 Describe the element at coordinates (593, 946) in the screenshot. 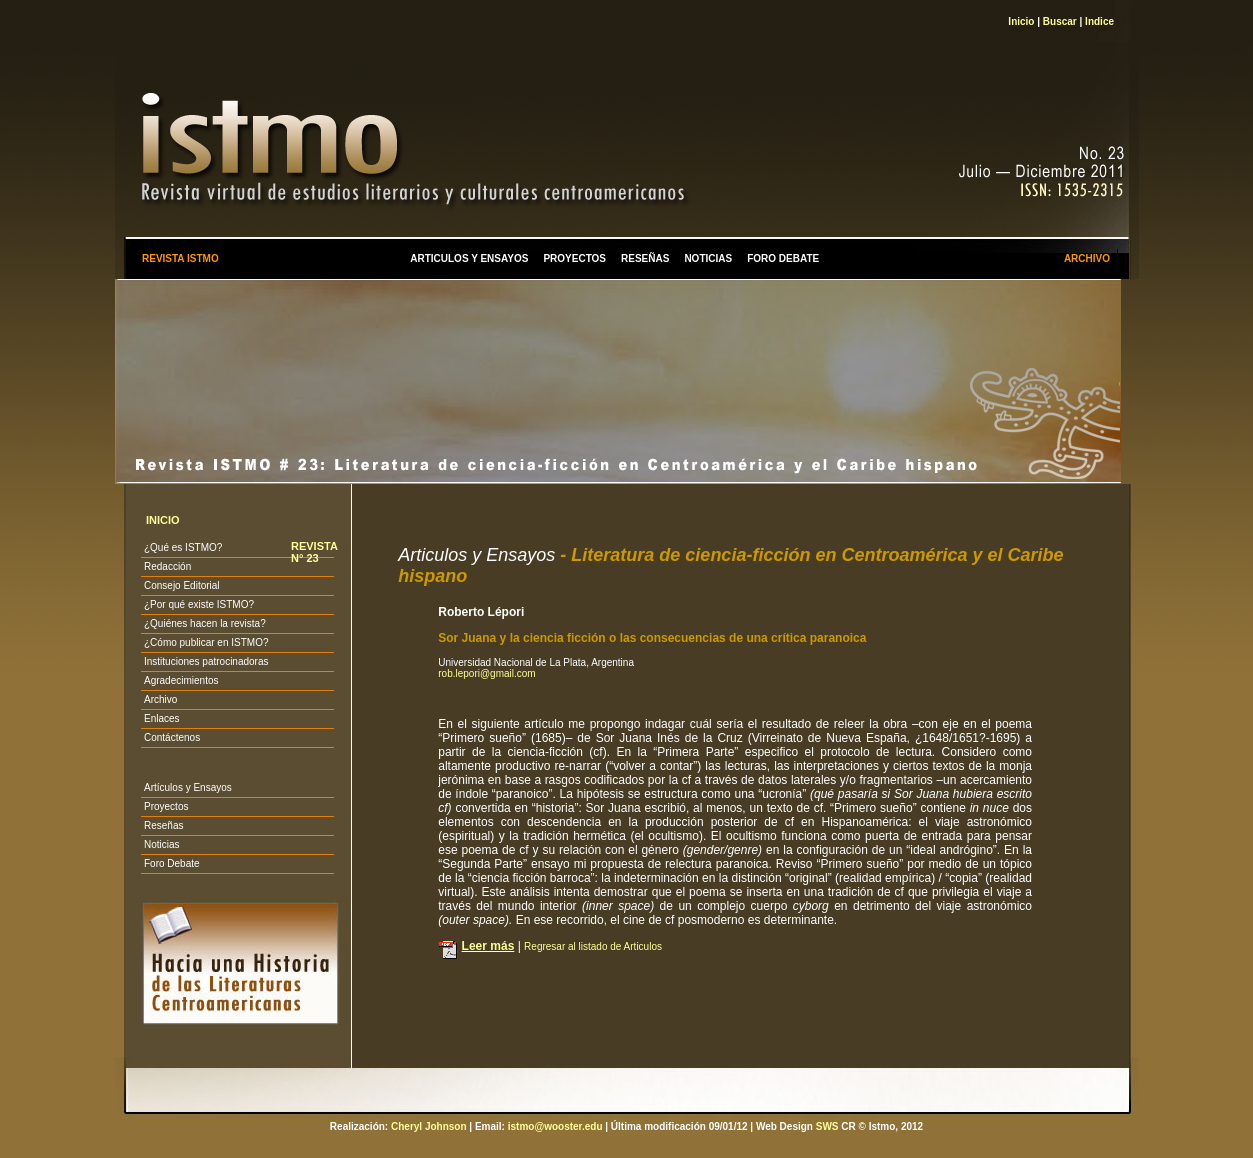

I see `Regresar al listado de Articulos` at that location.